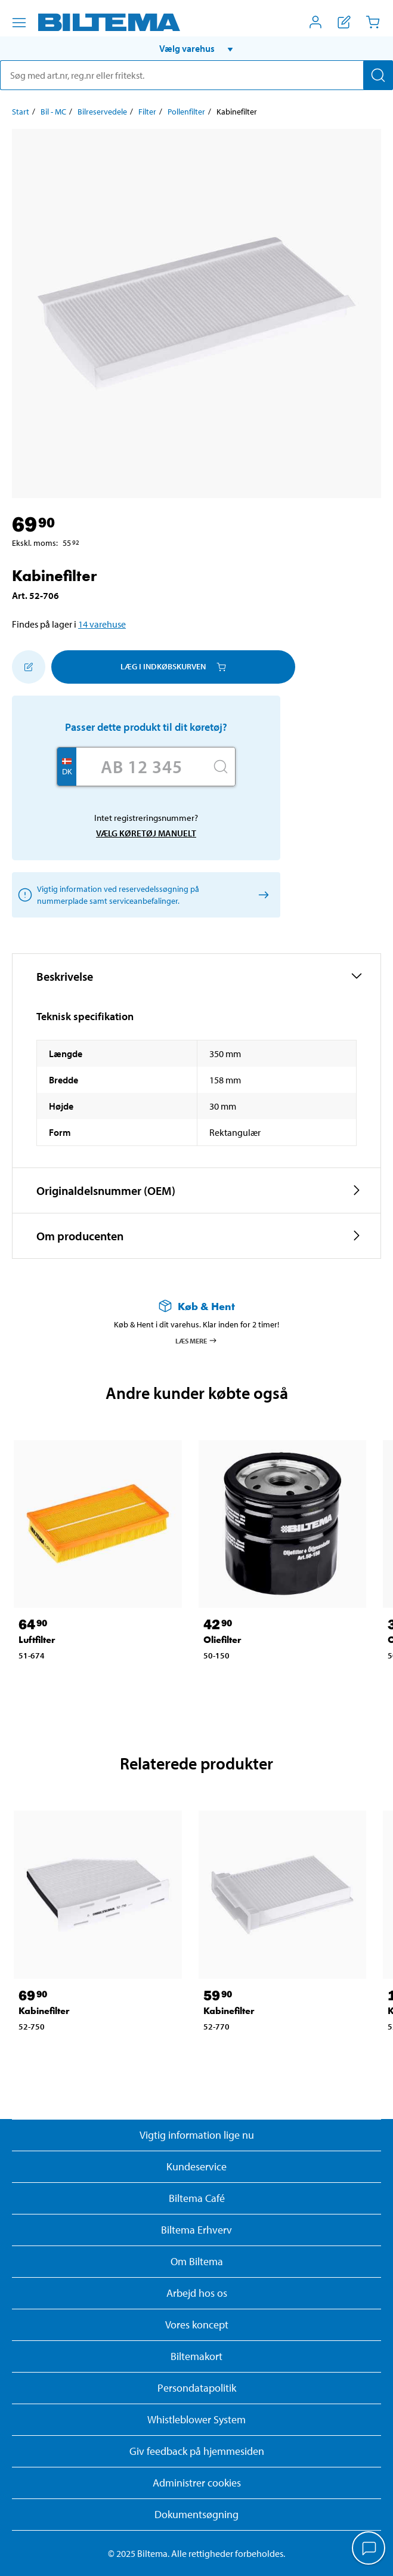  Describe the element at coordinates (196, 2514) in the screenshot. I see `Dokumentsøgning [Søg efter dokumenter og PDFér]` at that location.